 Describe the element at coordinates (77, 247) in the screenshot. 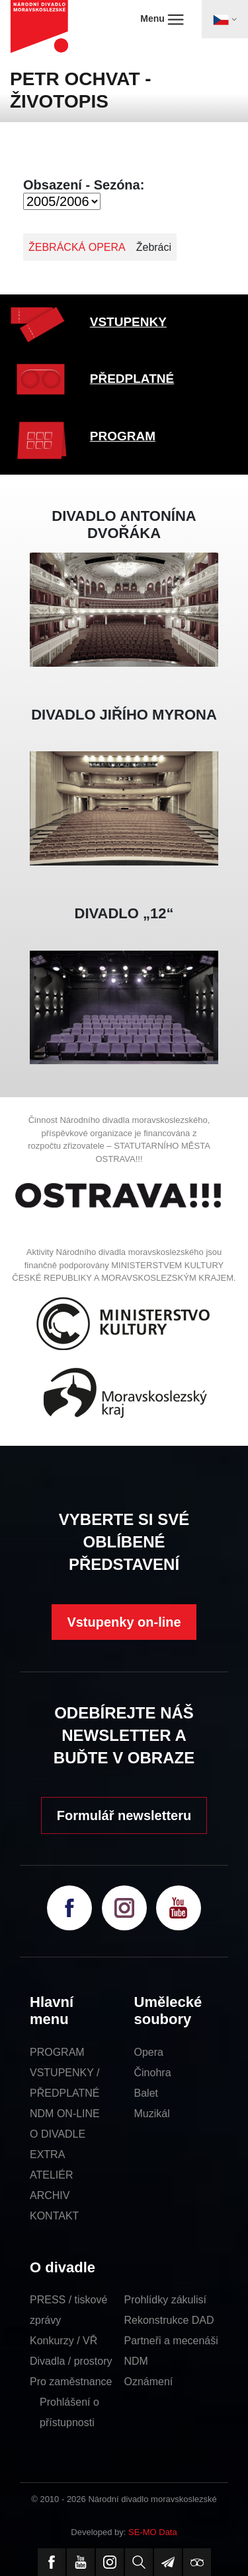

I see `ŽEBRÁCKÁ OPERA` at that location.